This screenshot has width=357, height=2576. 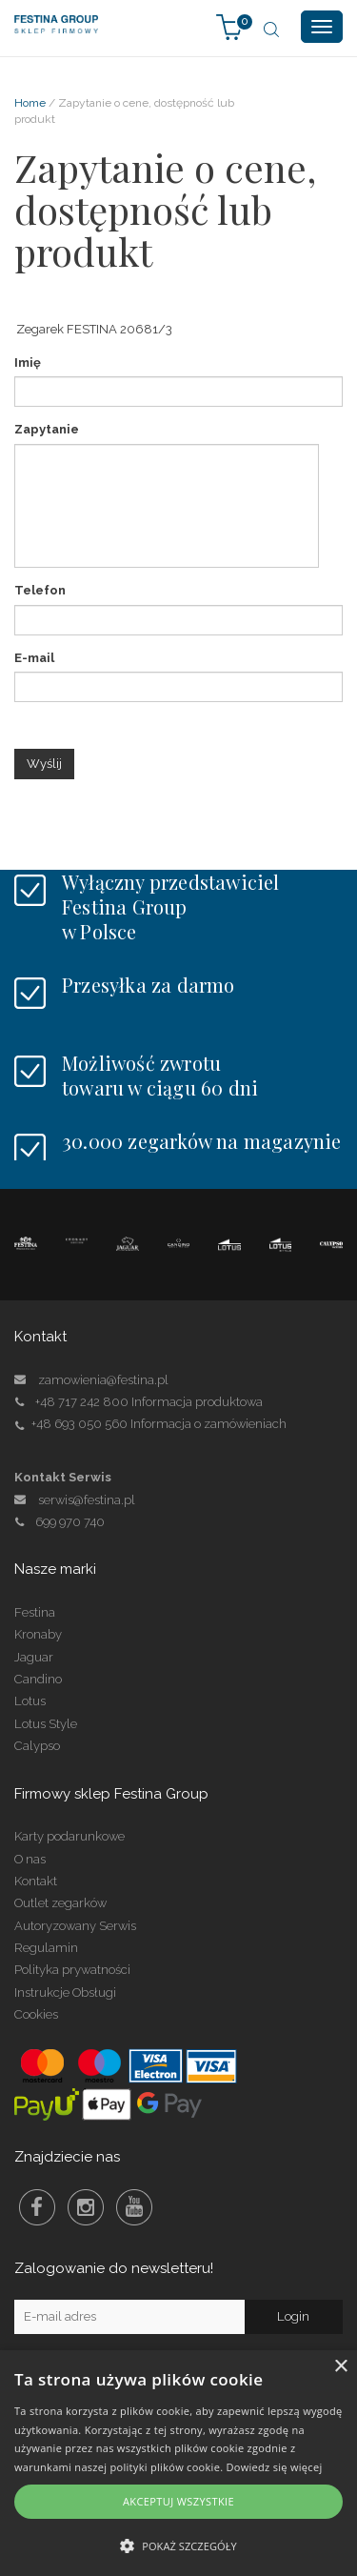 I want to click on Home, so click(x=30, y=103).